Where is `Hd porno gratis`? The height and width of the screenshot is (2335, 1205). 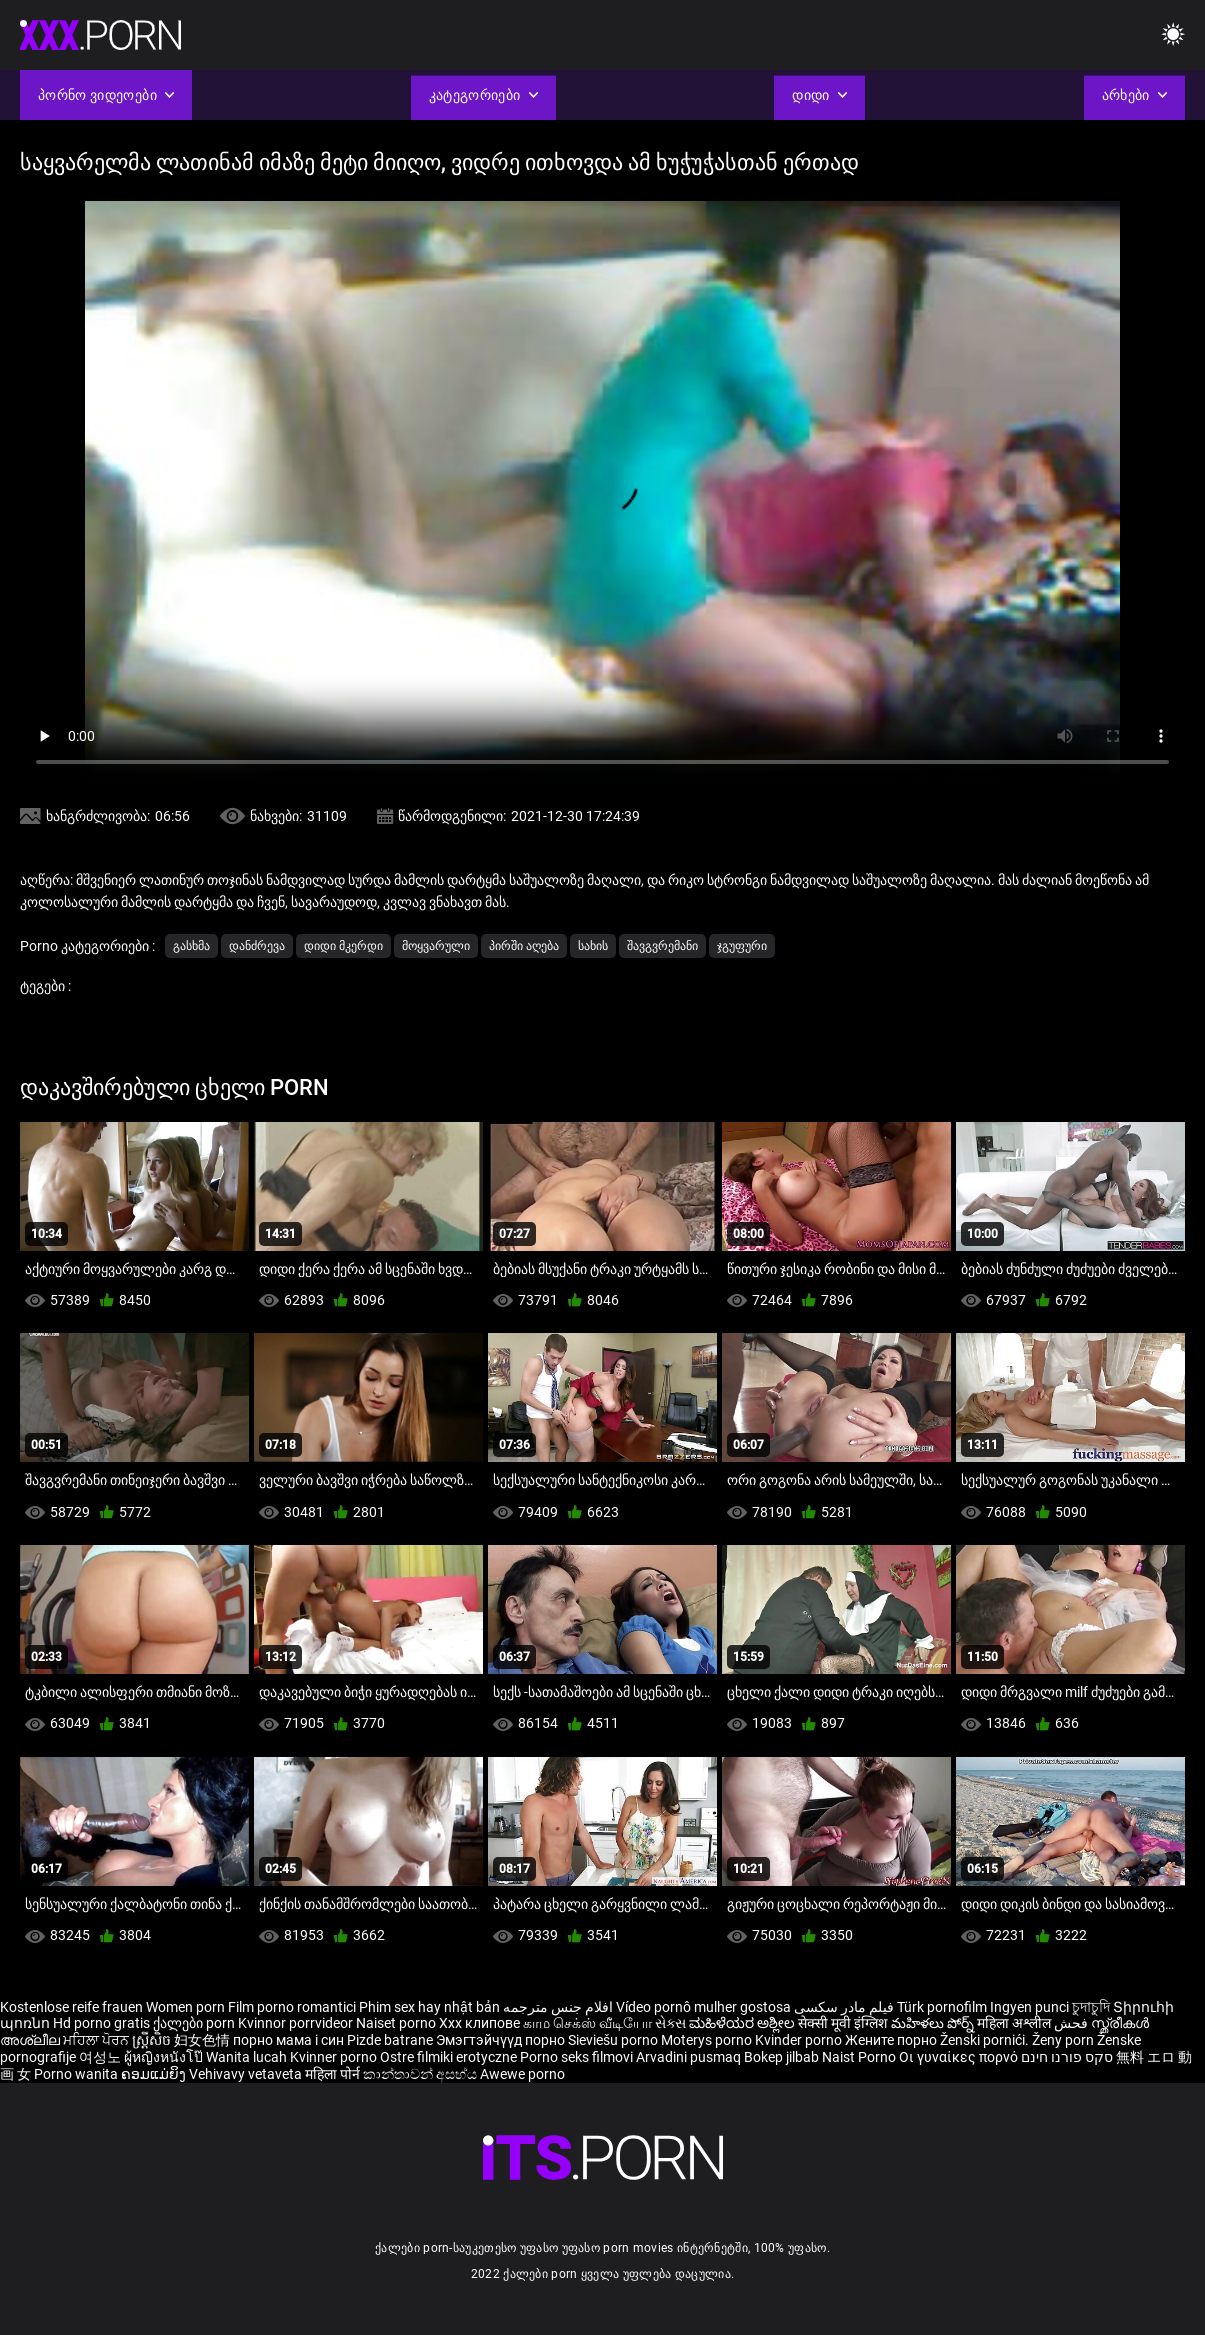
Hd porno gratis is located at coordinates (101, 2023).